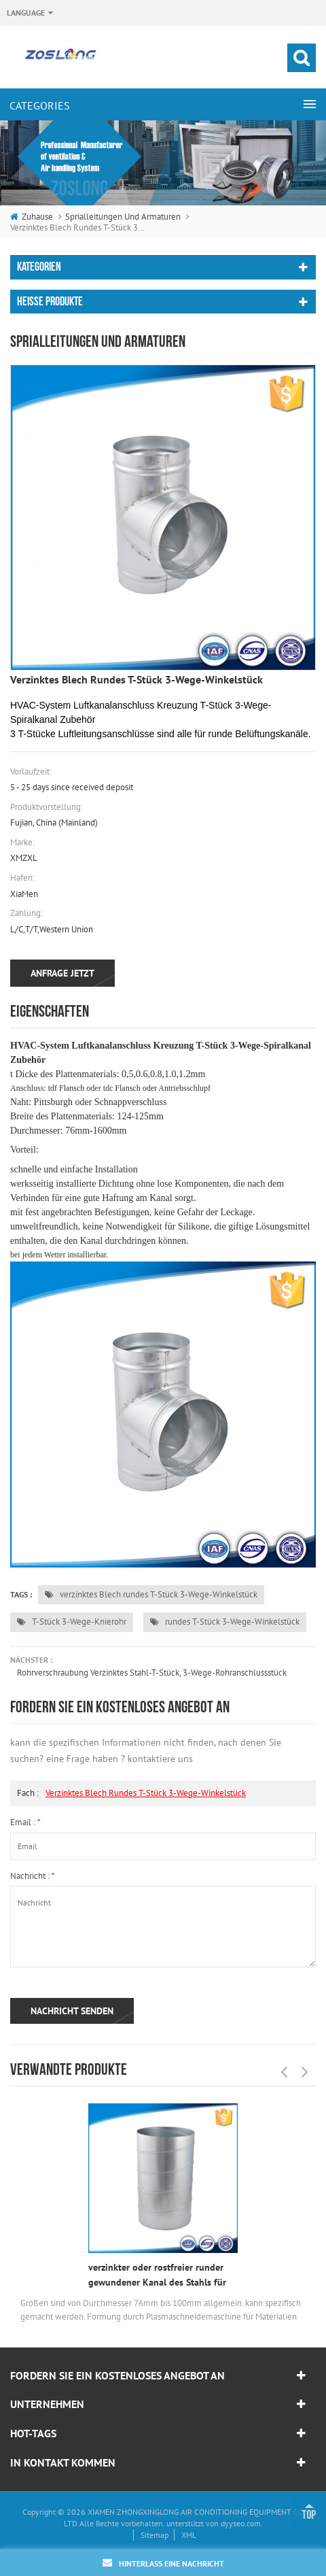 This screenshot has height=2576, width=326. Describe the element at coordinates (151, 1594) in the screenshot. I see `verzinktes Blech rundes T-Stück 3-Wege-Winkelstück` at that location.